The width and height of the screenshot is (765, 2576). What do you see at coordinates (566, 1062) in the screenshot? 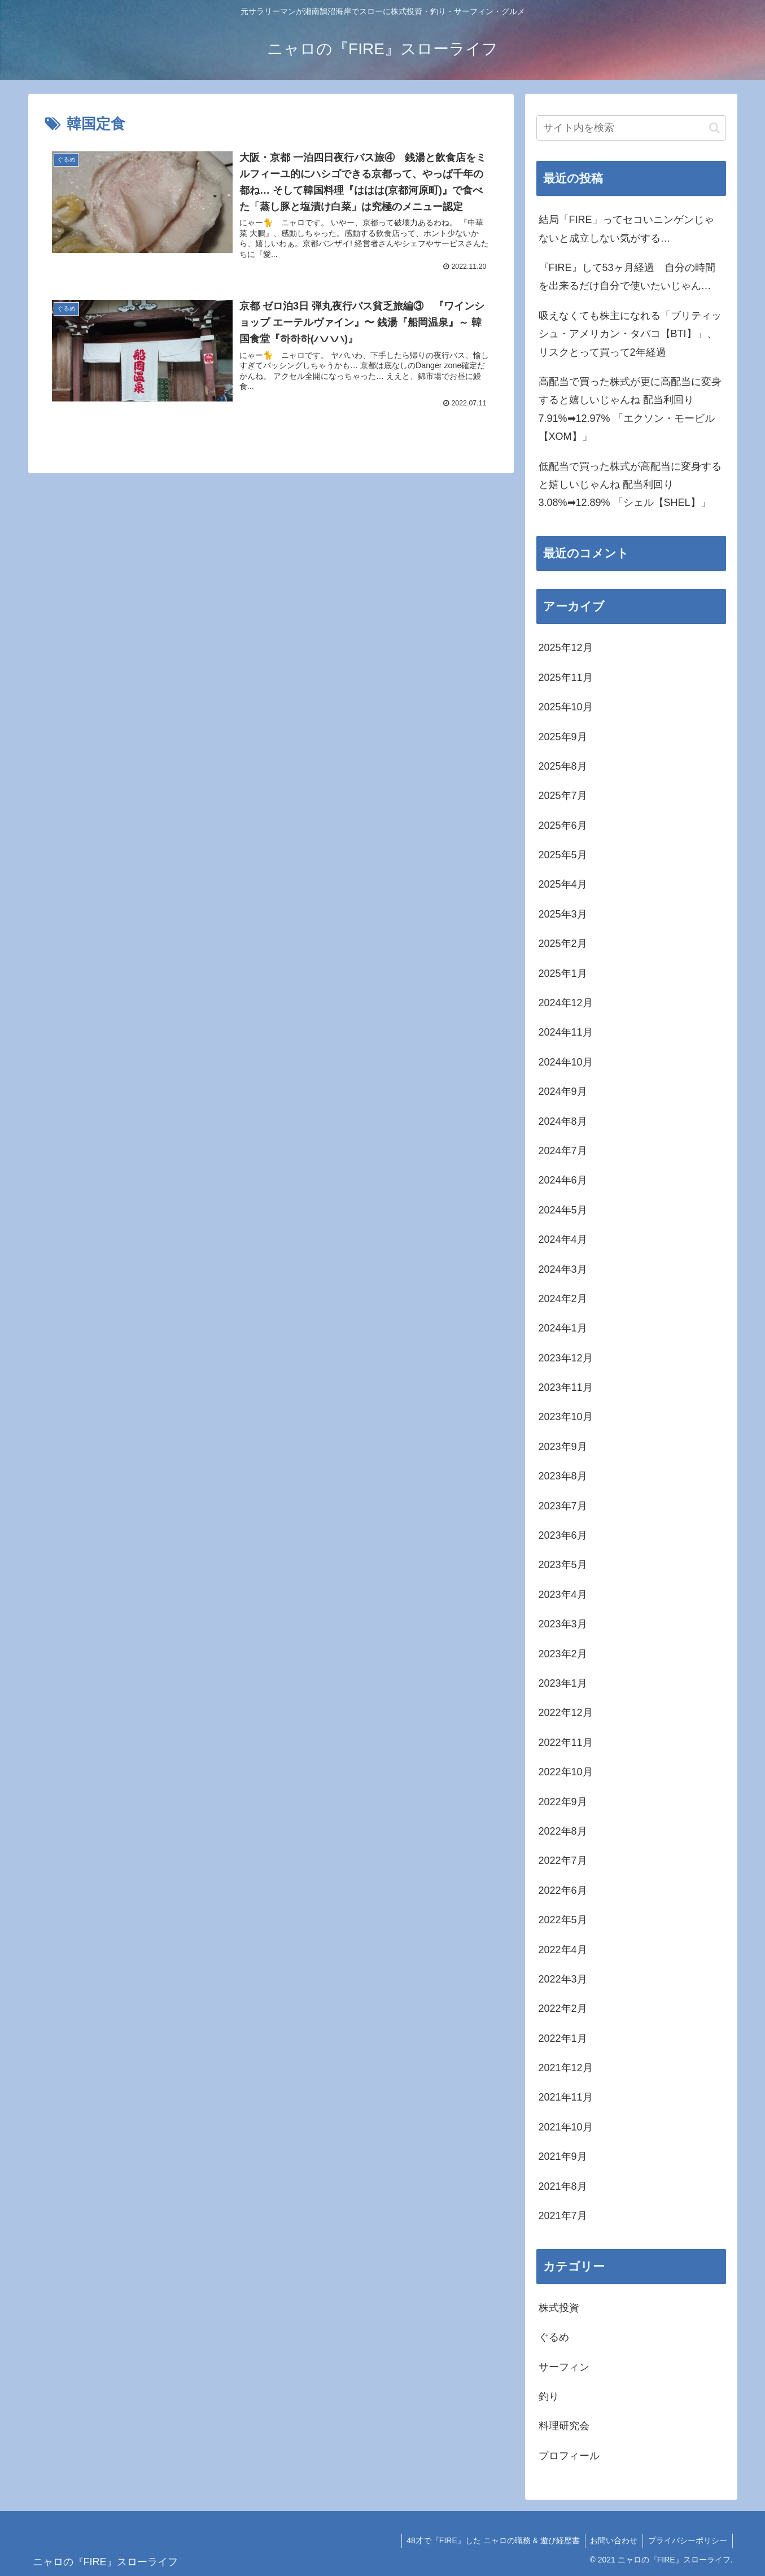
I see `2024年10月` at bounding box center [566, 1062].